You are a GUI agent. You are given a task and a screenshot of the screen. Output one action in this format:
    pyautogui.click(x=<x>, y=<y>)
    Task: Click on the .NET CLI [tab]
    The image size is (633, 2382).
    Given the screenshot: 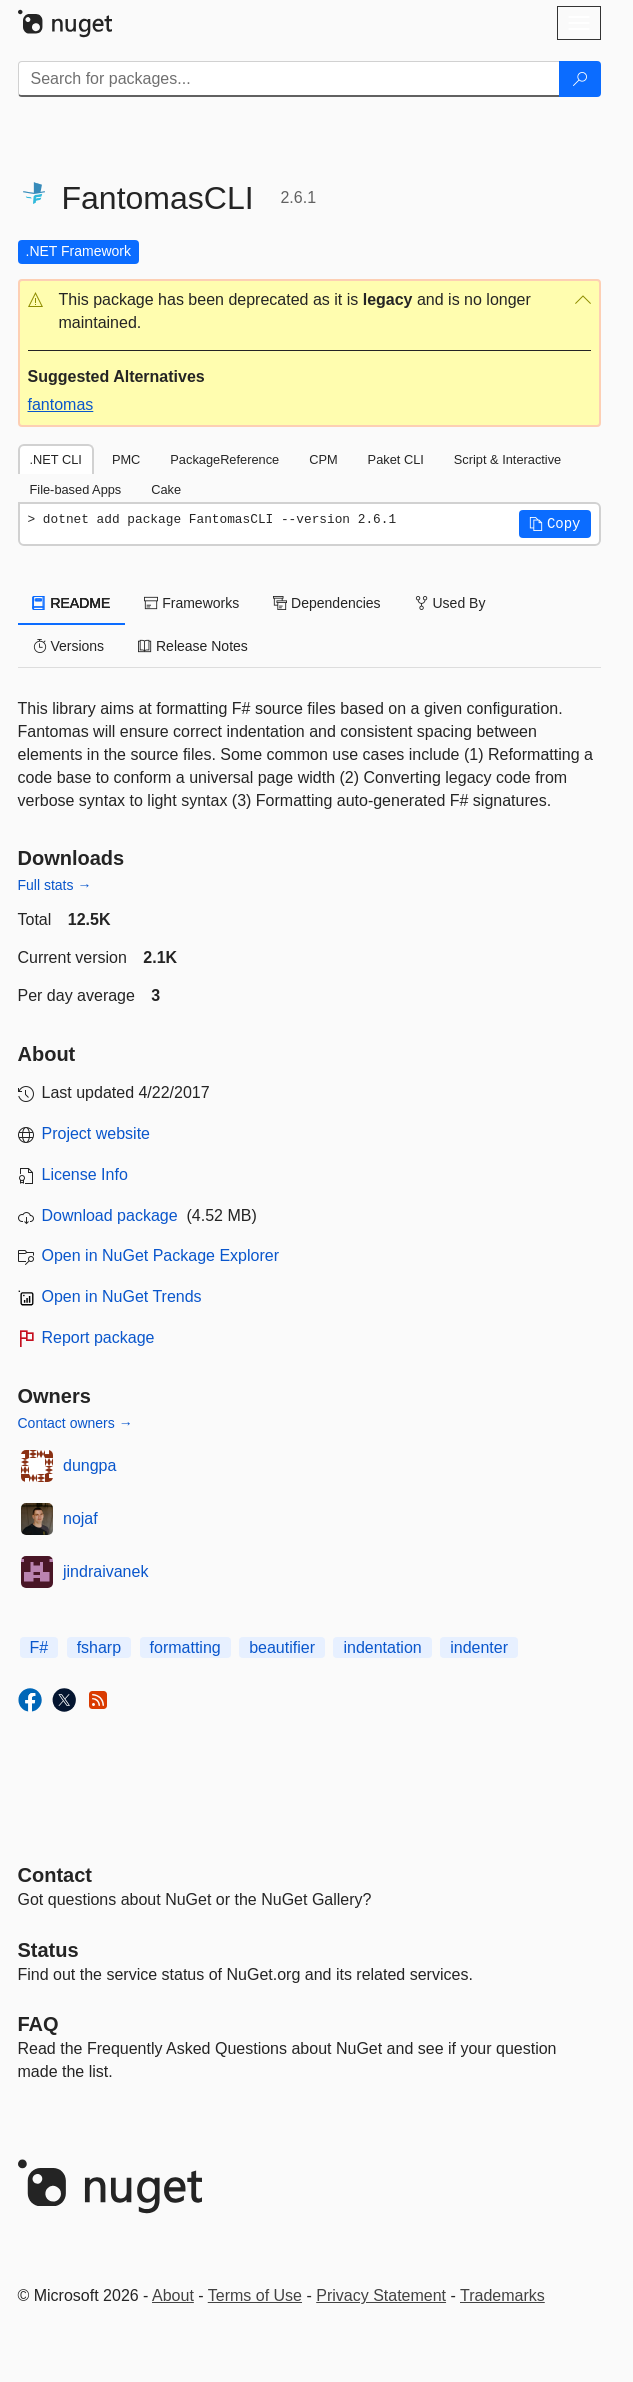 What is the action you would take?
    pyautogui.click(x=56, y=459)
    